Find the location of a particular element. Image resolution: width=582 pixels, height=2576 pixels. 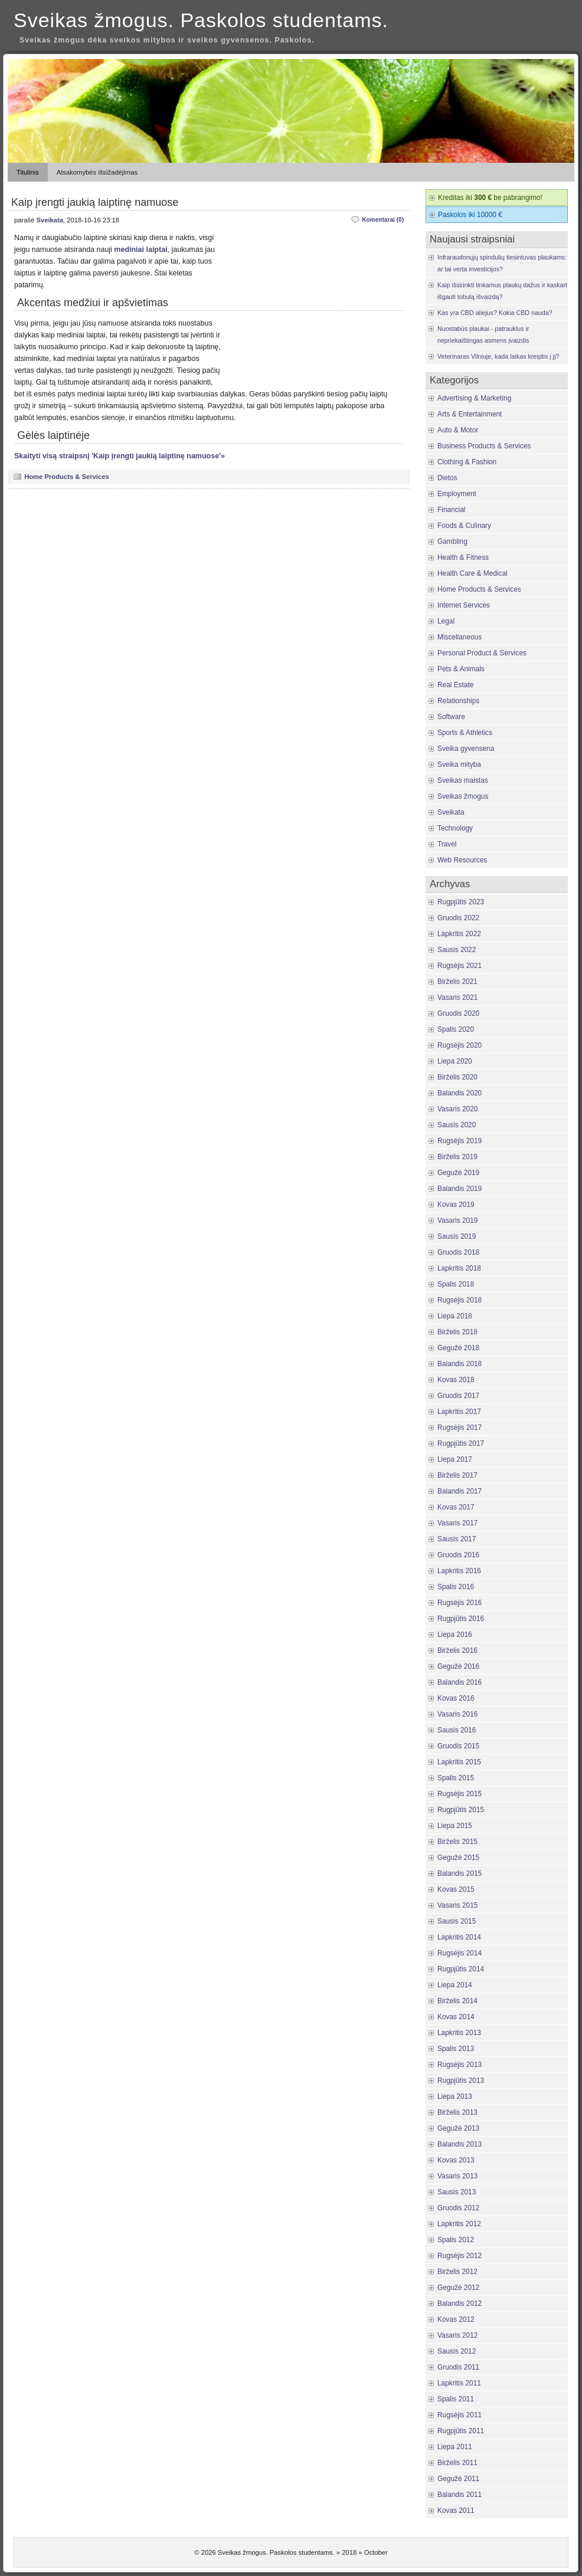

Lapkritis 2011 is located at coordinates (459, 2383).